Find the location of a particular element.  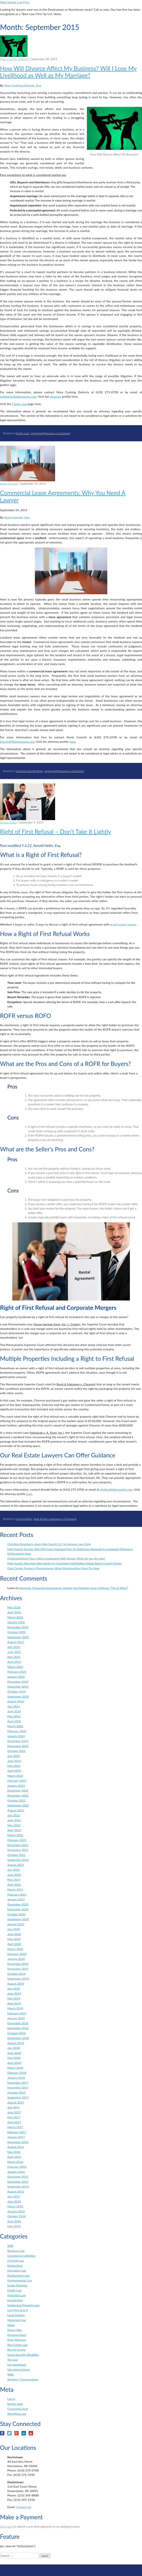

Employment Law is located at coordinates (18, 2275).